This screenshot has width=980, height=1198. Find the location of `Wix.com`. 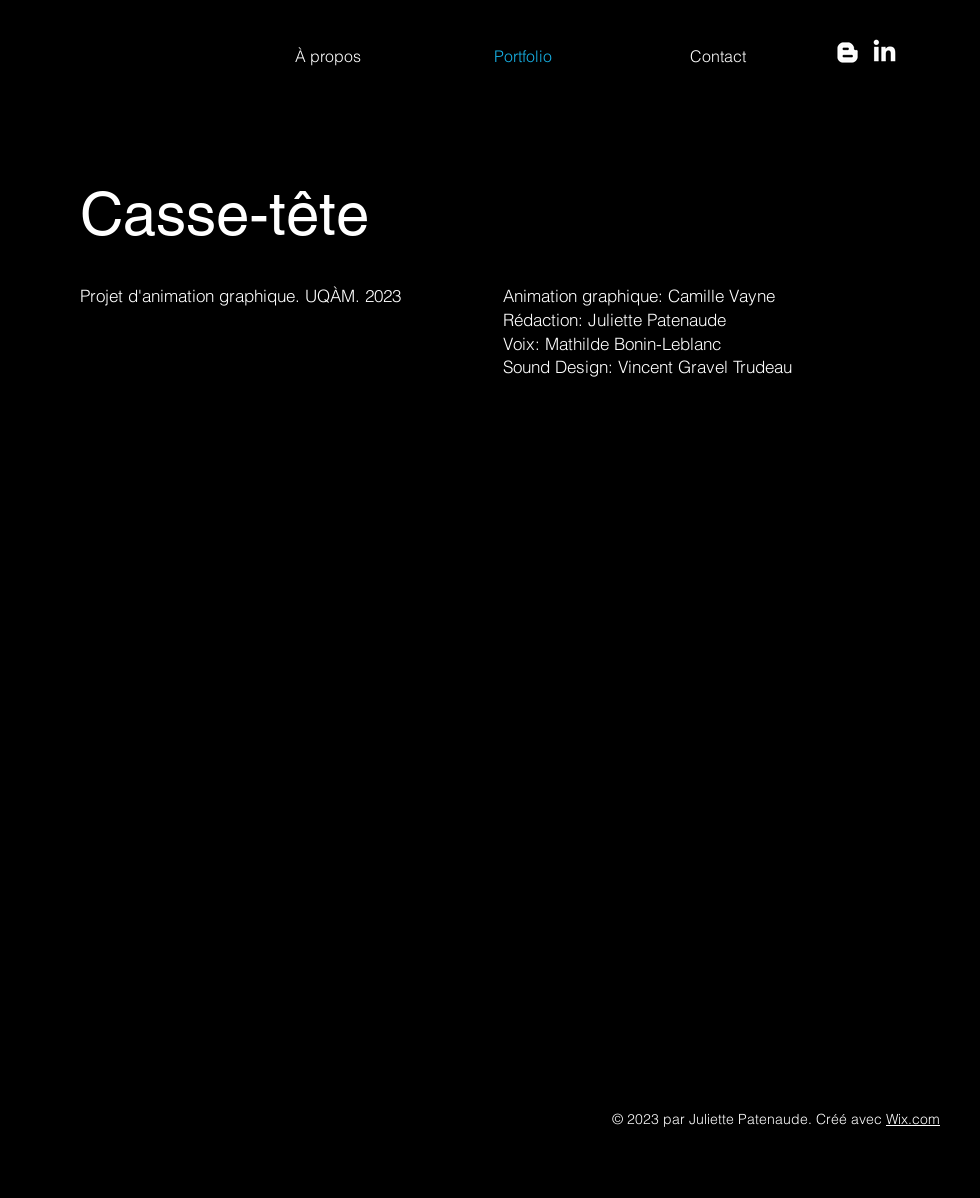

Wix.com is located at coordinates (913, 1119).